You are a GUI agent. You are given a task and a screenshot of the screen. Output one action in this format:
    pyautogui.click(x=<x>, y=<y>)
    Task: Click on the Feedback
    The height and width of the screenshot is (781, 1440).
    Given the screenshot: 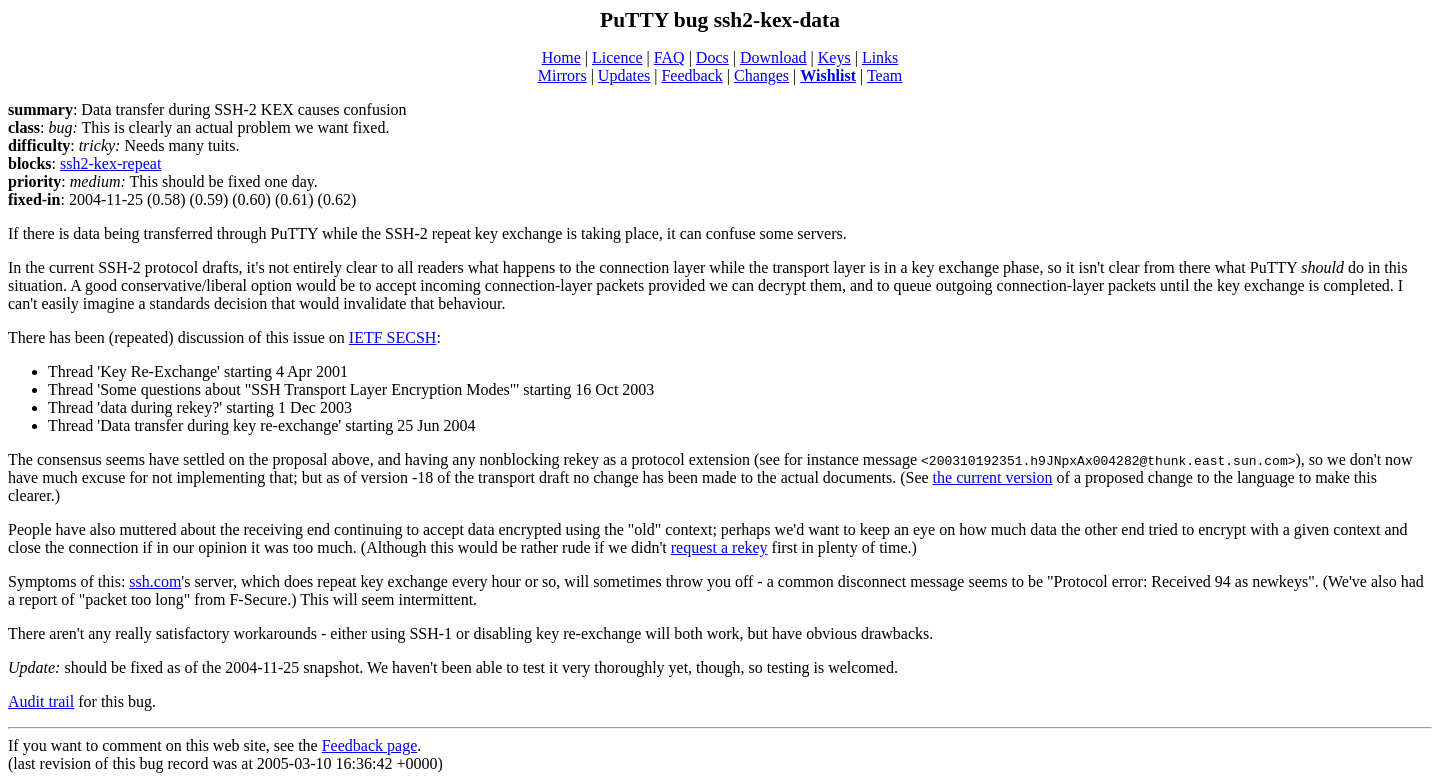 What is the action you would take?
    pyautogui.click(x=691, y=75)
    